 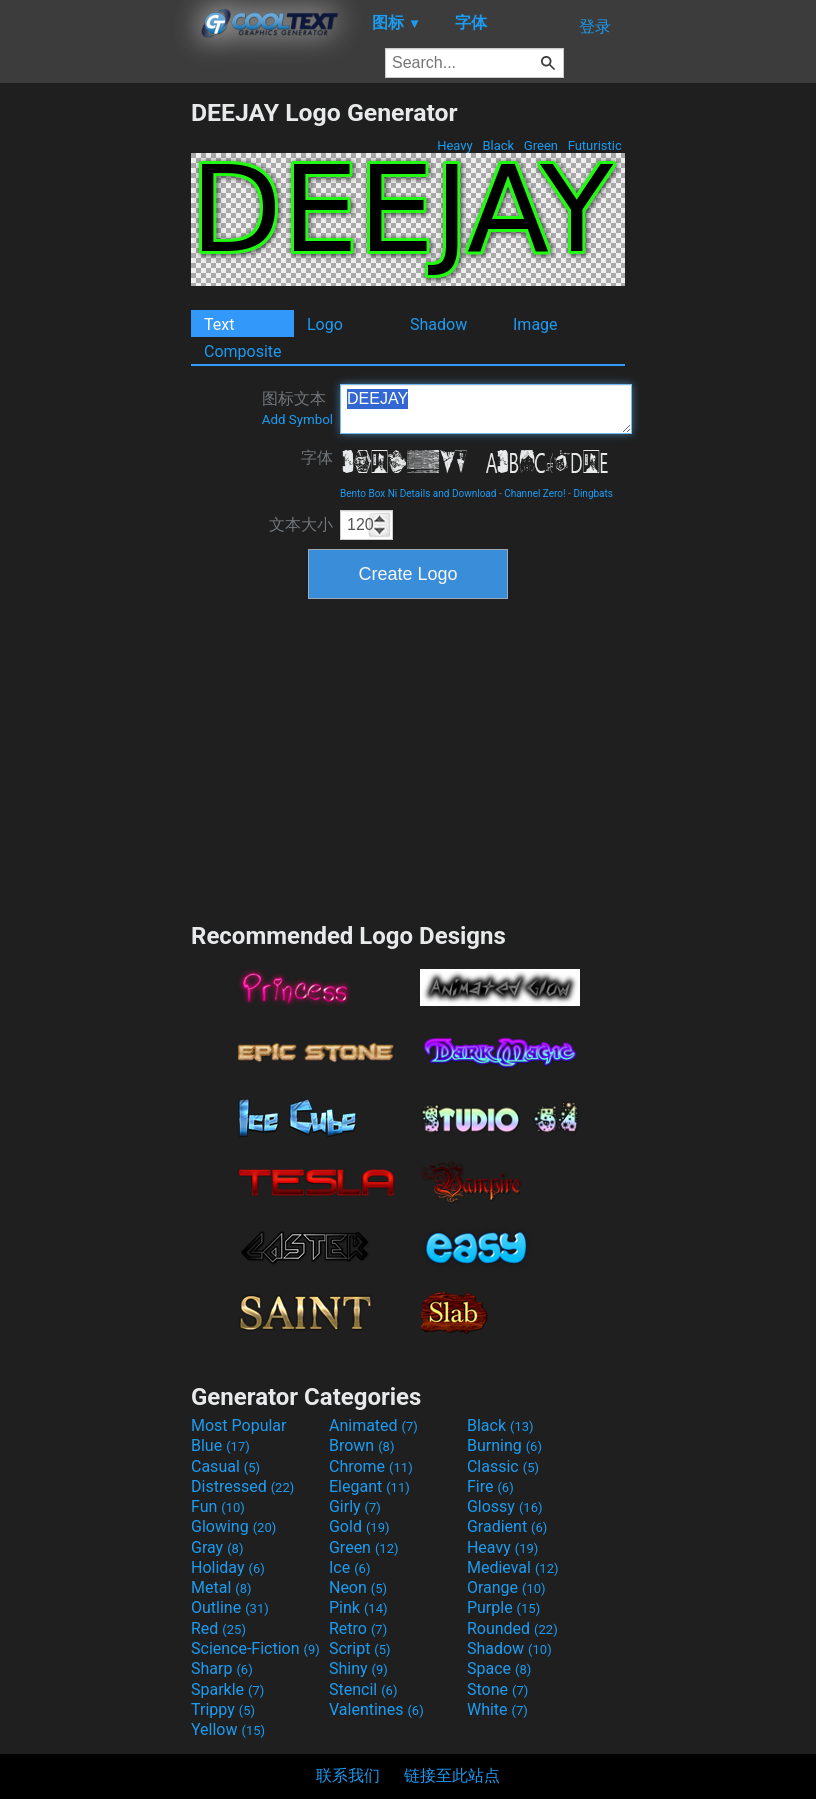 I want to click on Pink, so click(x=358, y=1607).